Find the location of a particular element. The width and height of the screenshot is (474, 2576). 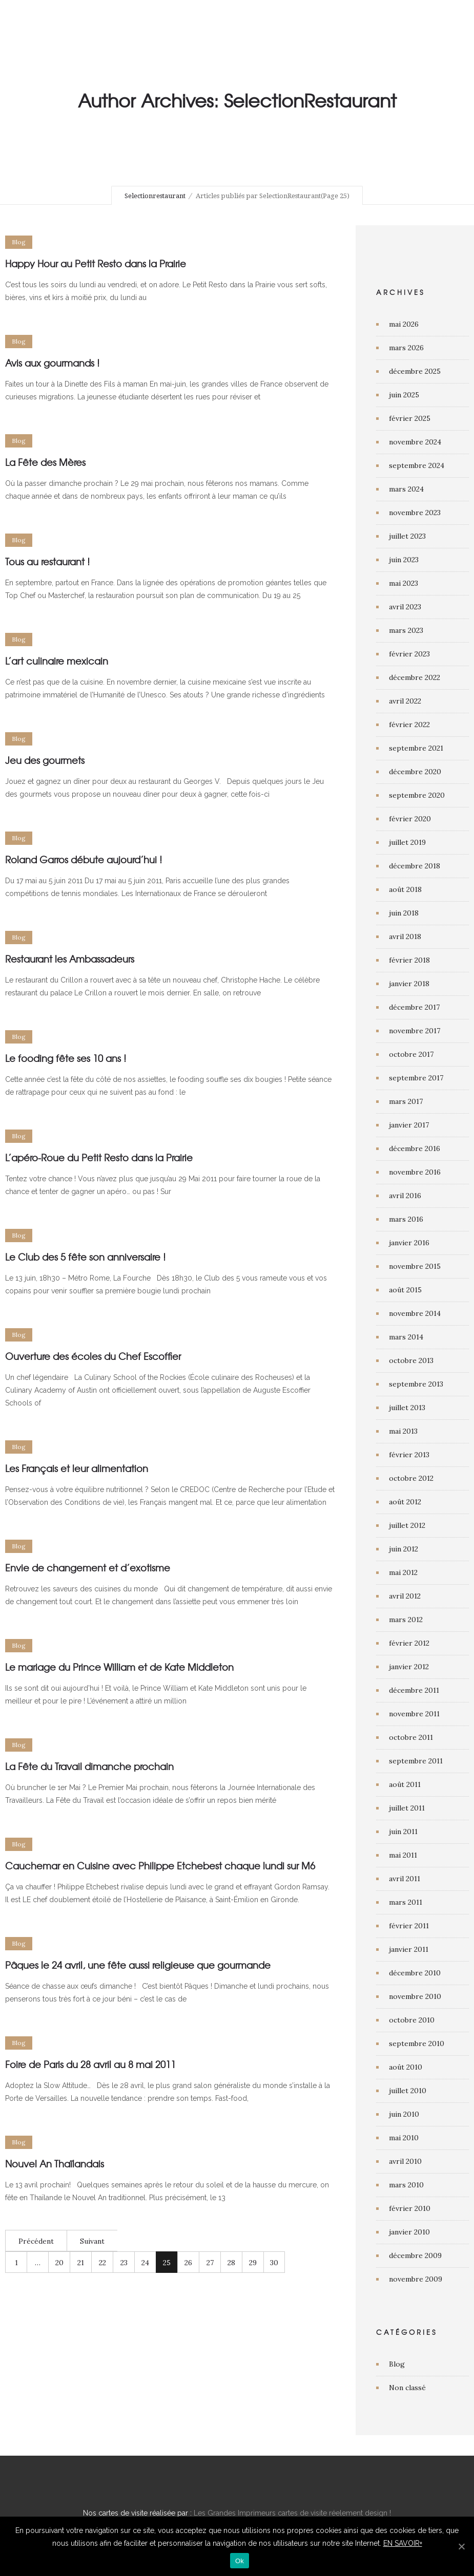

mai 2010 is located at coordinates (404, 2137).